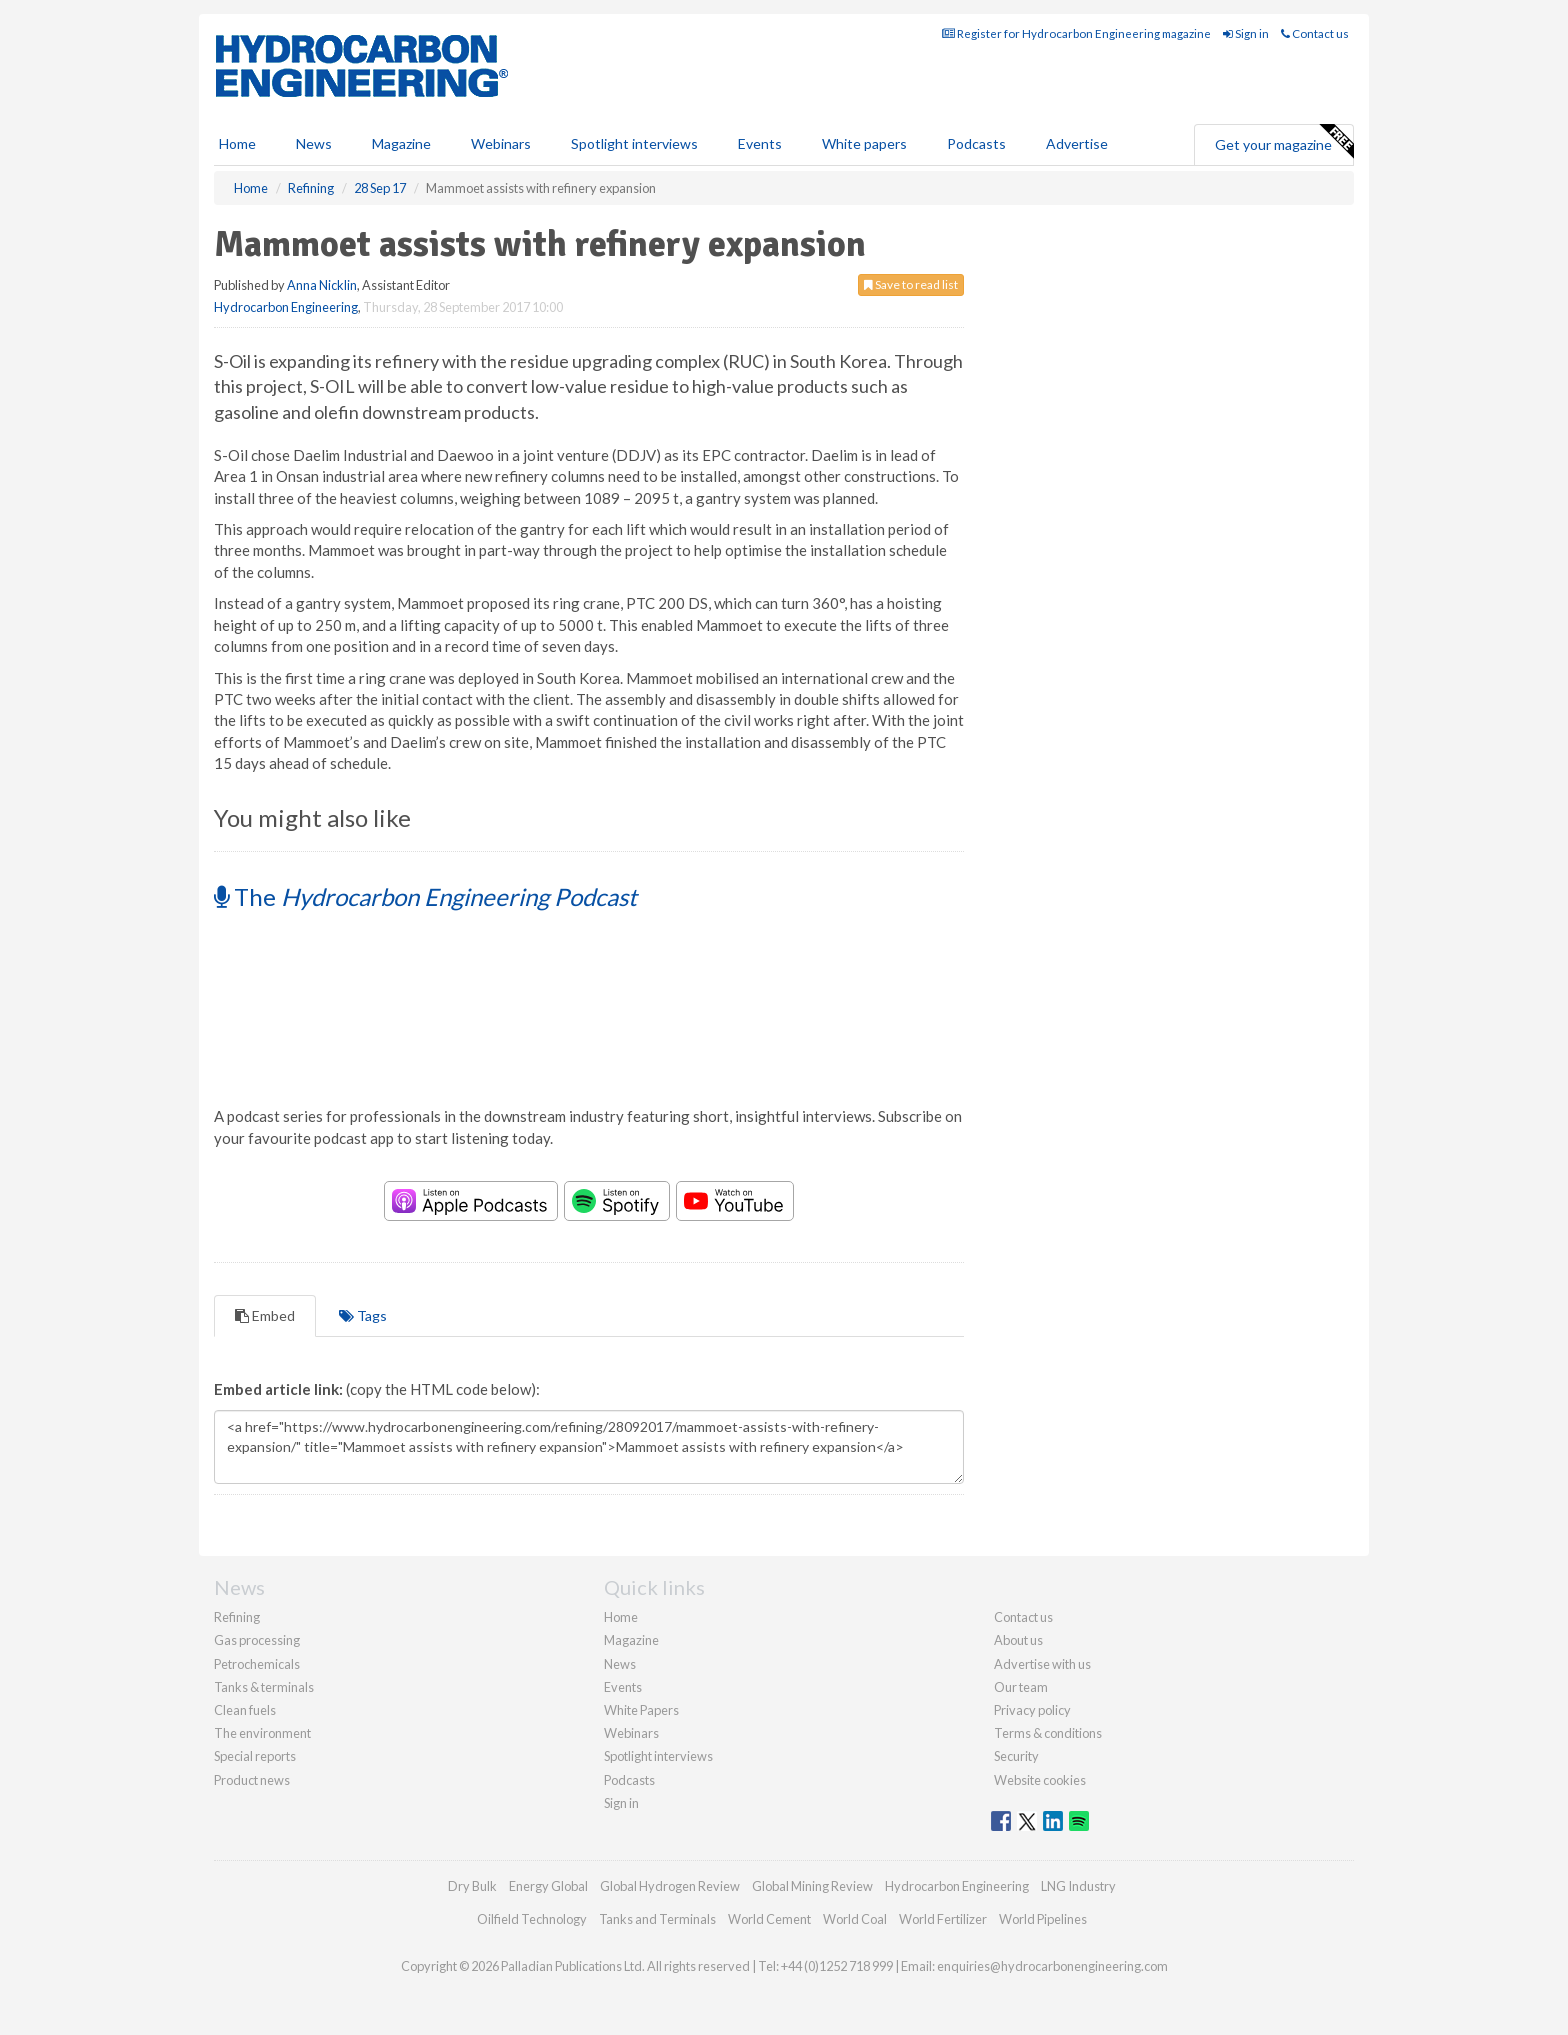 This screenshot has height=2035, width=1568. What do you see at coordinates (641, 1710) in the screenshot?
I see `White Papers` at bounding box center [641, 1710].